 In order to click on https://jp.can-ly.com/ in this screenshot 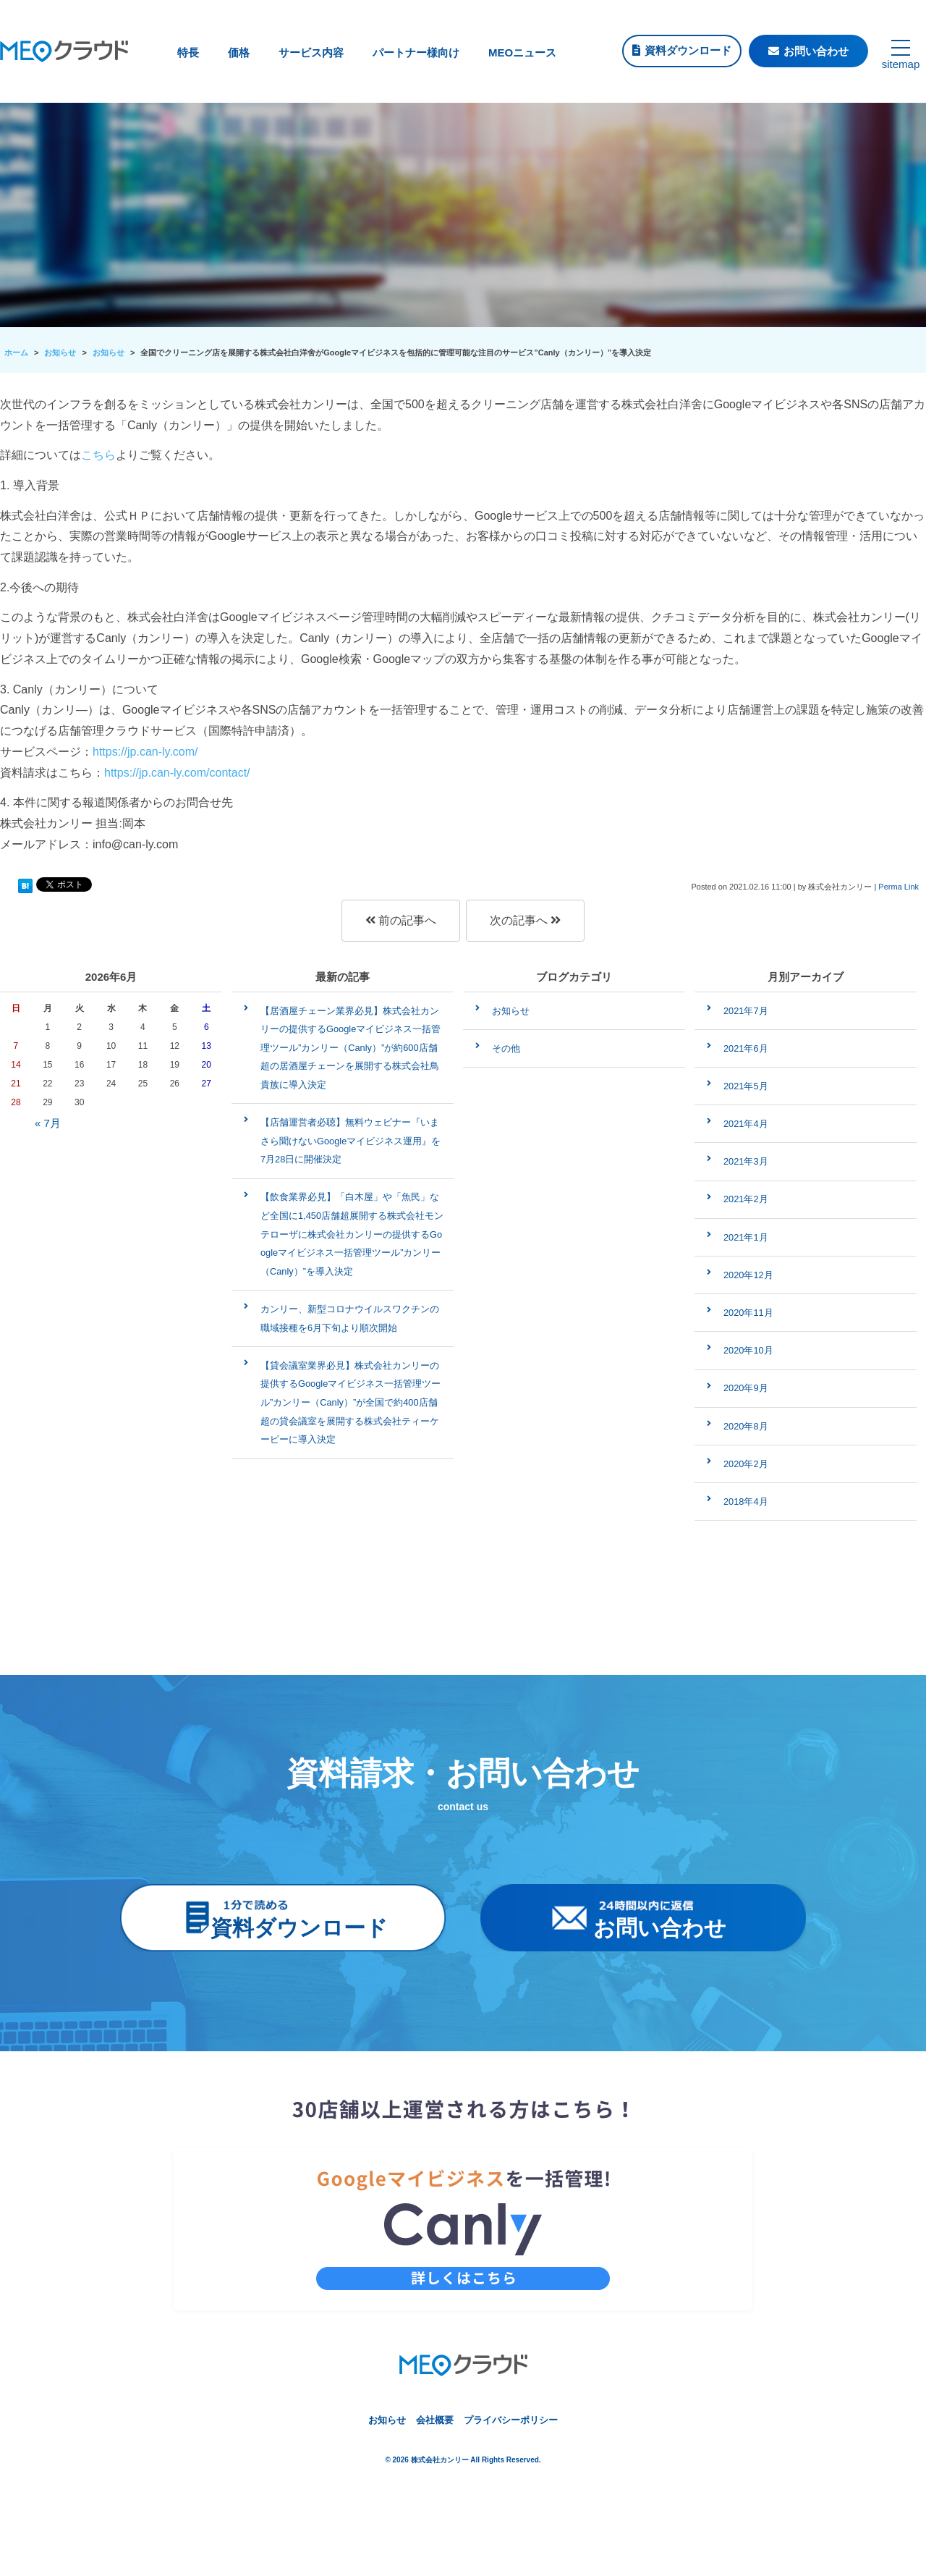, I will do `click(145, 752)`.